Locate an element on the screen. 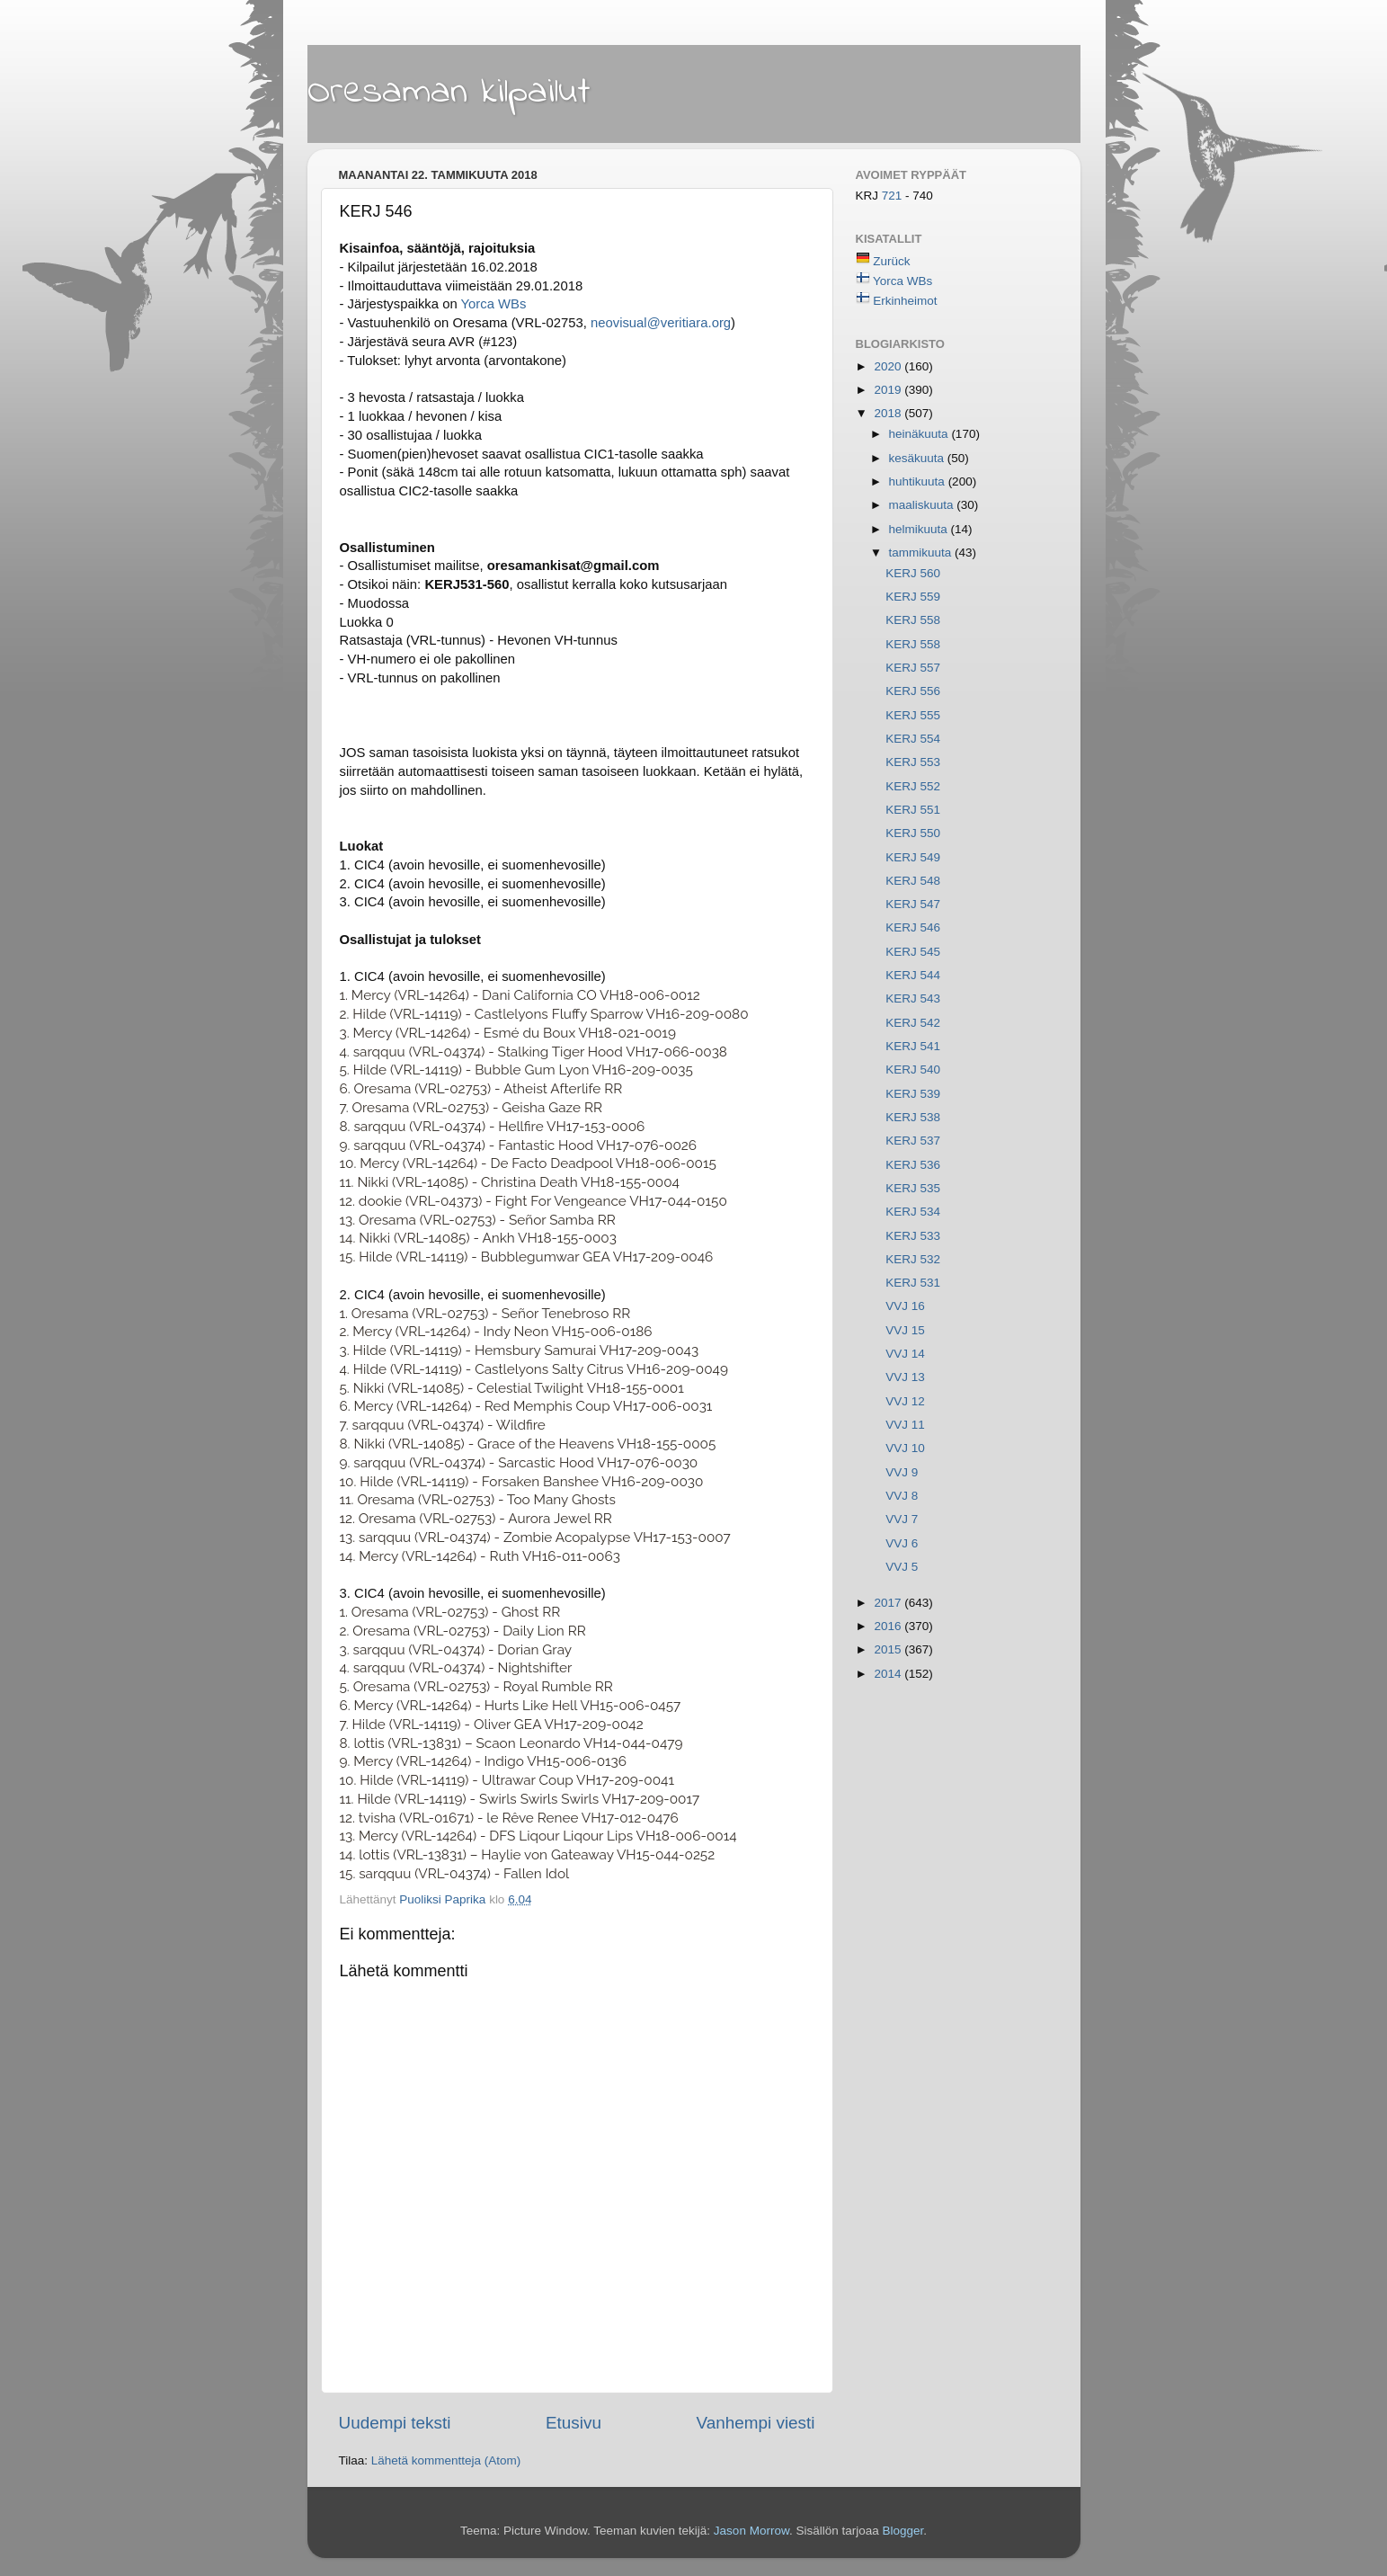 This screenshot has width=1387, height=2576. VVJ 10 is located at coordinates (905, 1448).